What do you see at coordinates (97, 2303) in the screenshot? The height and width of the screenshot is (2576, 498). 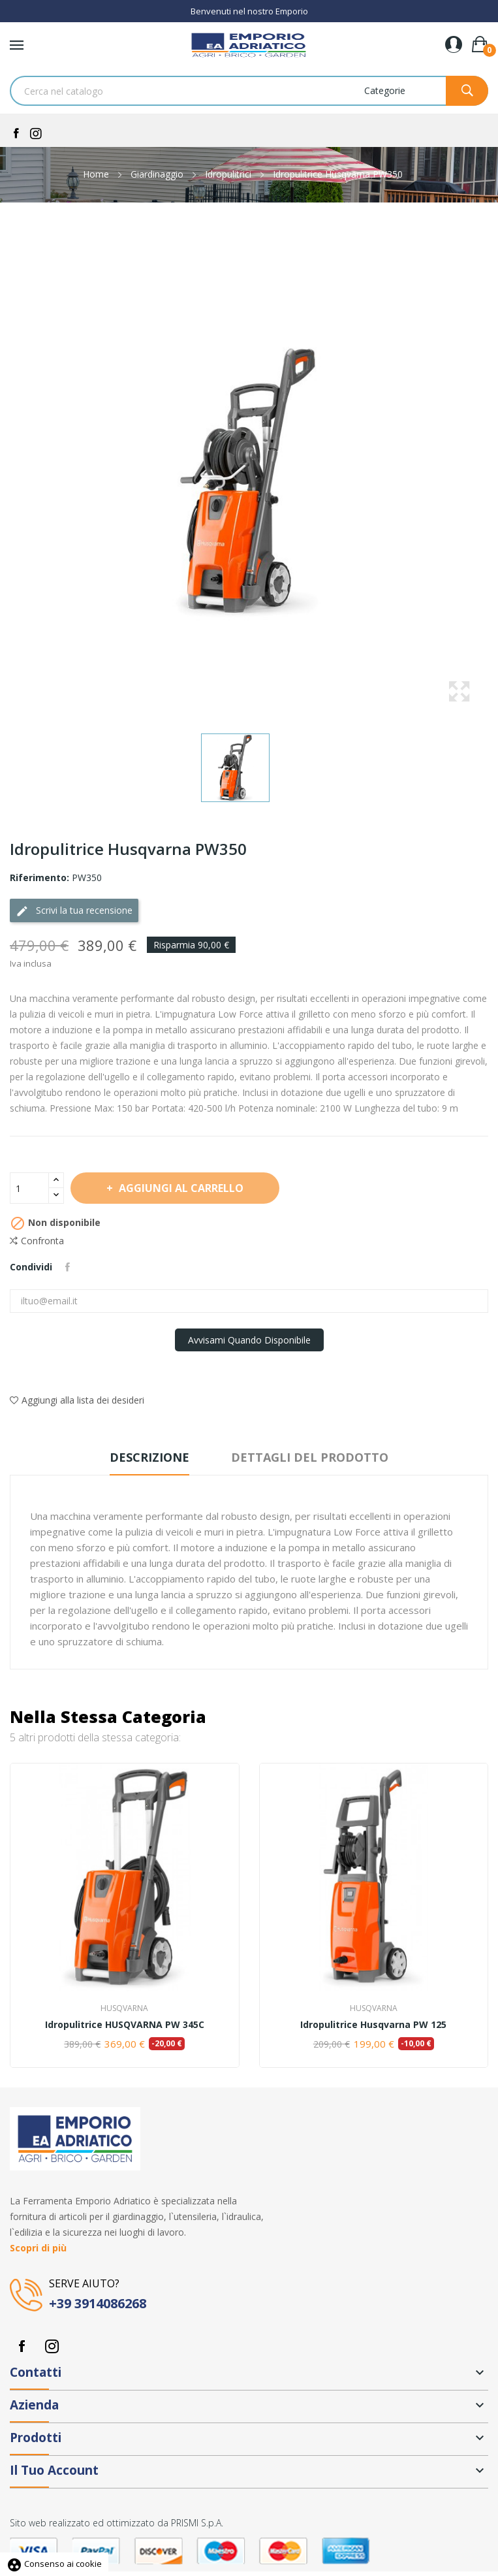 I see `+39 3914086268` at bounding box center [97, 2303].